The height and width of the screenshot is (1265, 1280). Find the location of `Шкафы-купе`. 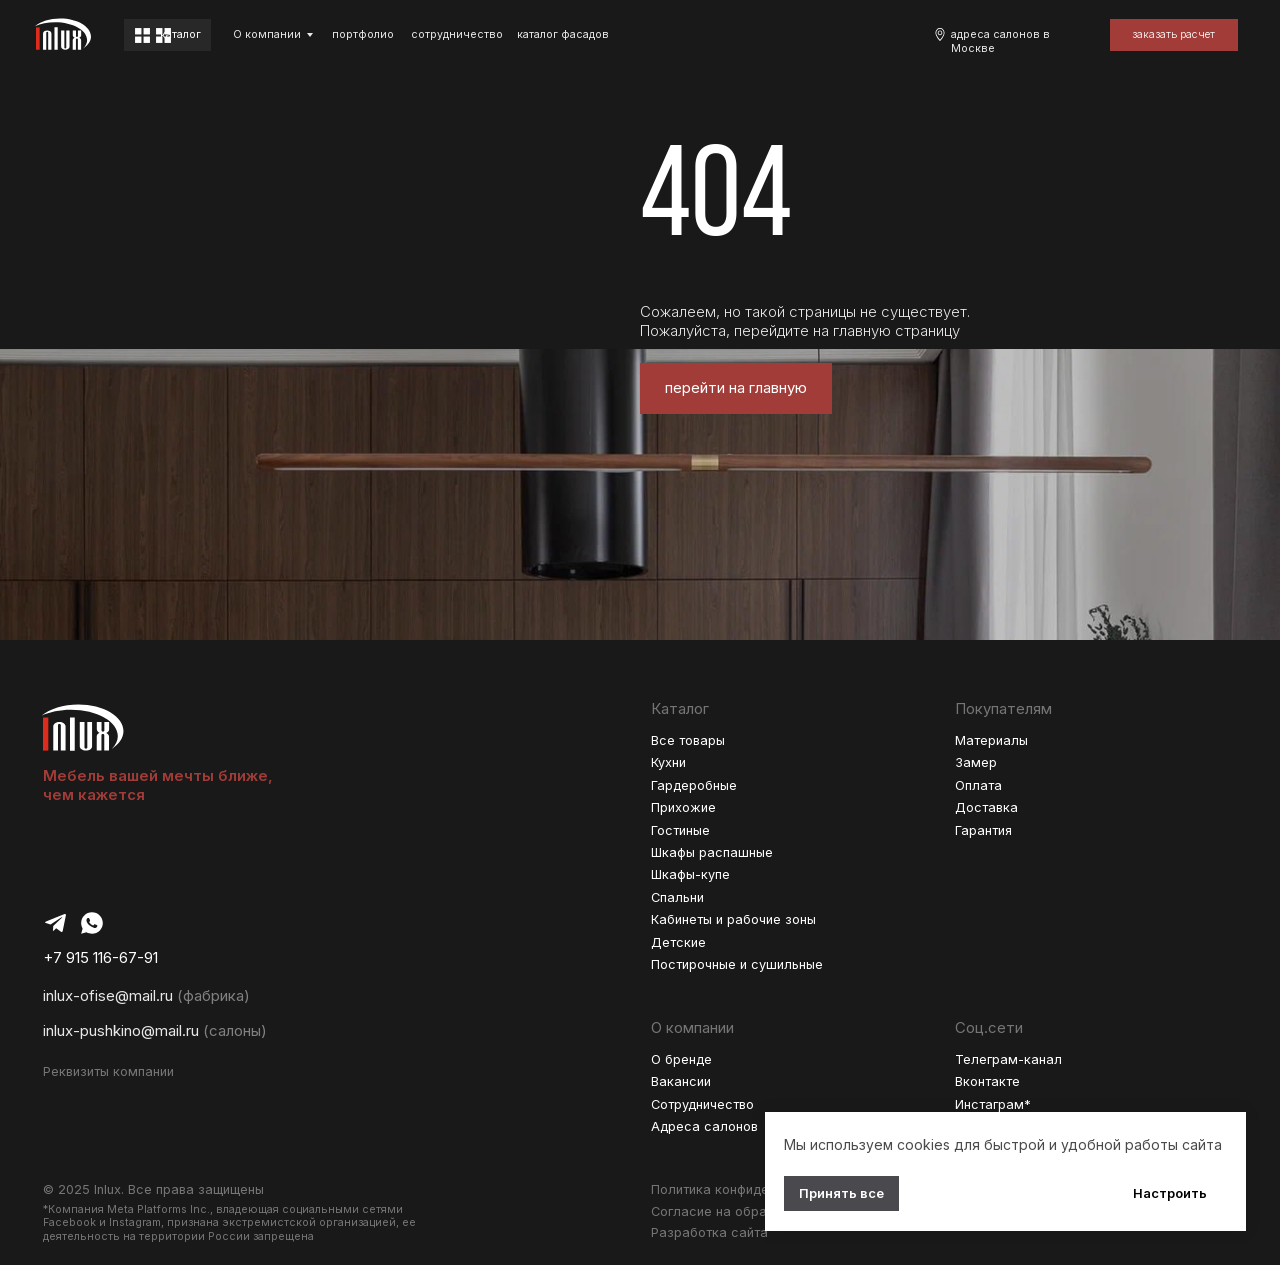

Шкафы-купе is located at coordinates (690, 874).